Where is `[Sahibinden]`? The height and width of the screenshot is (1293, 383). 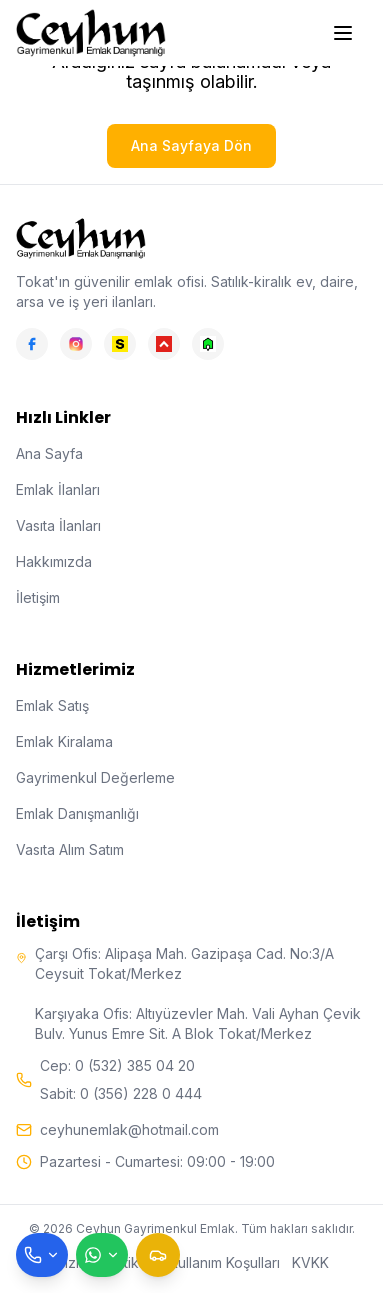 [Sahibinden] is located at coordinates (120, 344).